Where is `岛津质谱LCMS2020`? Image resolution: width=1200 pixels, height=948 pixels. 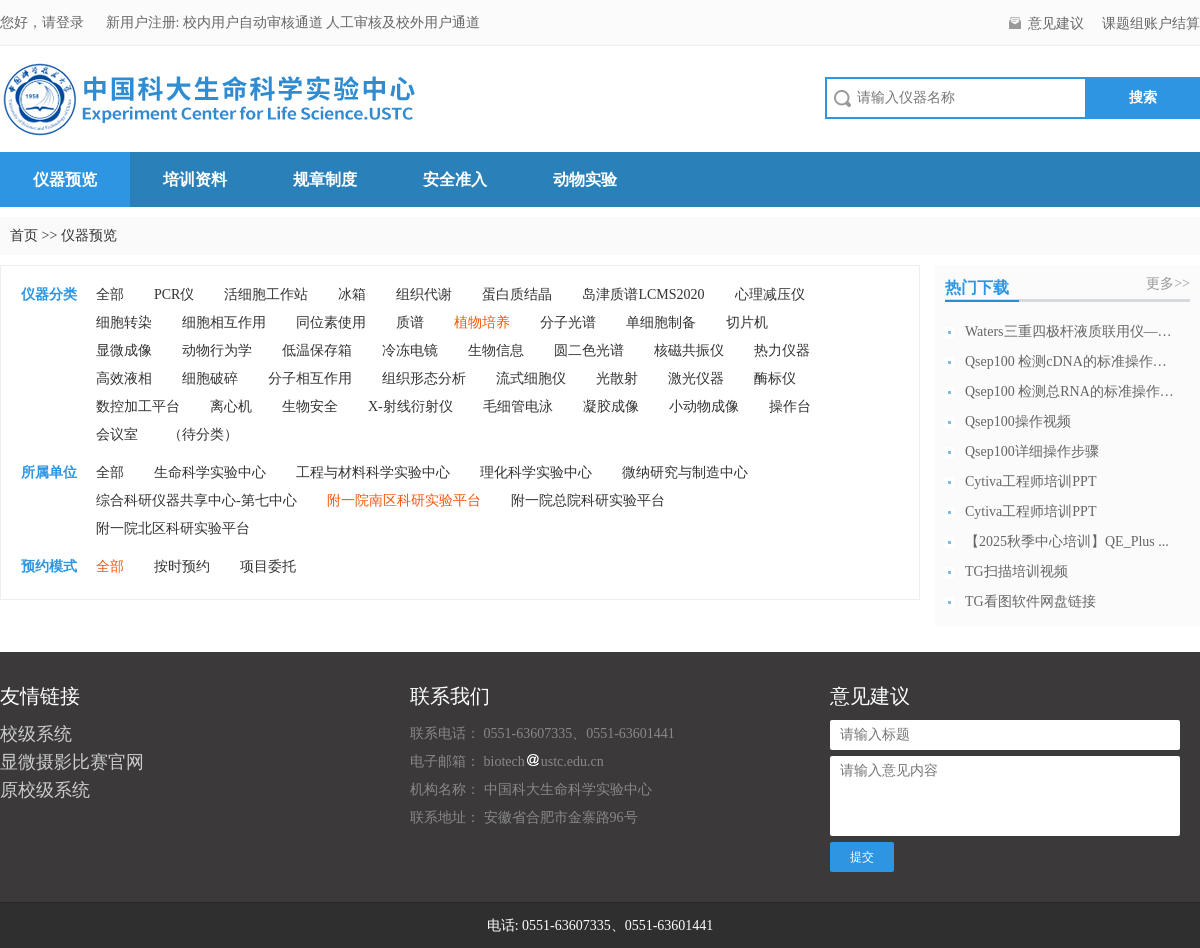 岛津质谱LCMS2020 is located at coordinates (643, 294).